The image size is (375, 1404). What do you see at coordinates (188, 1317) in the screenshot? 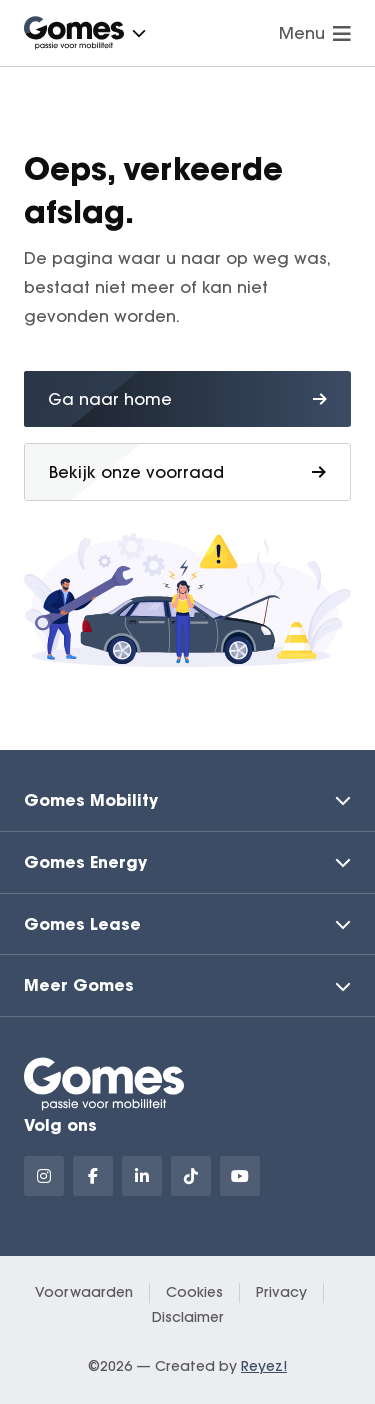
I see `Disclaimer` at bounding box center [188, 1317].